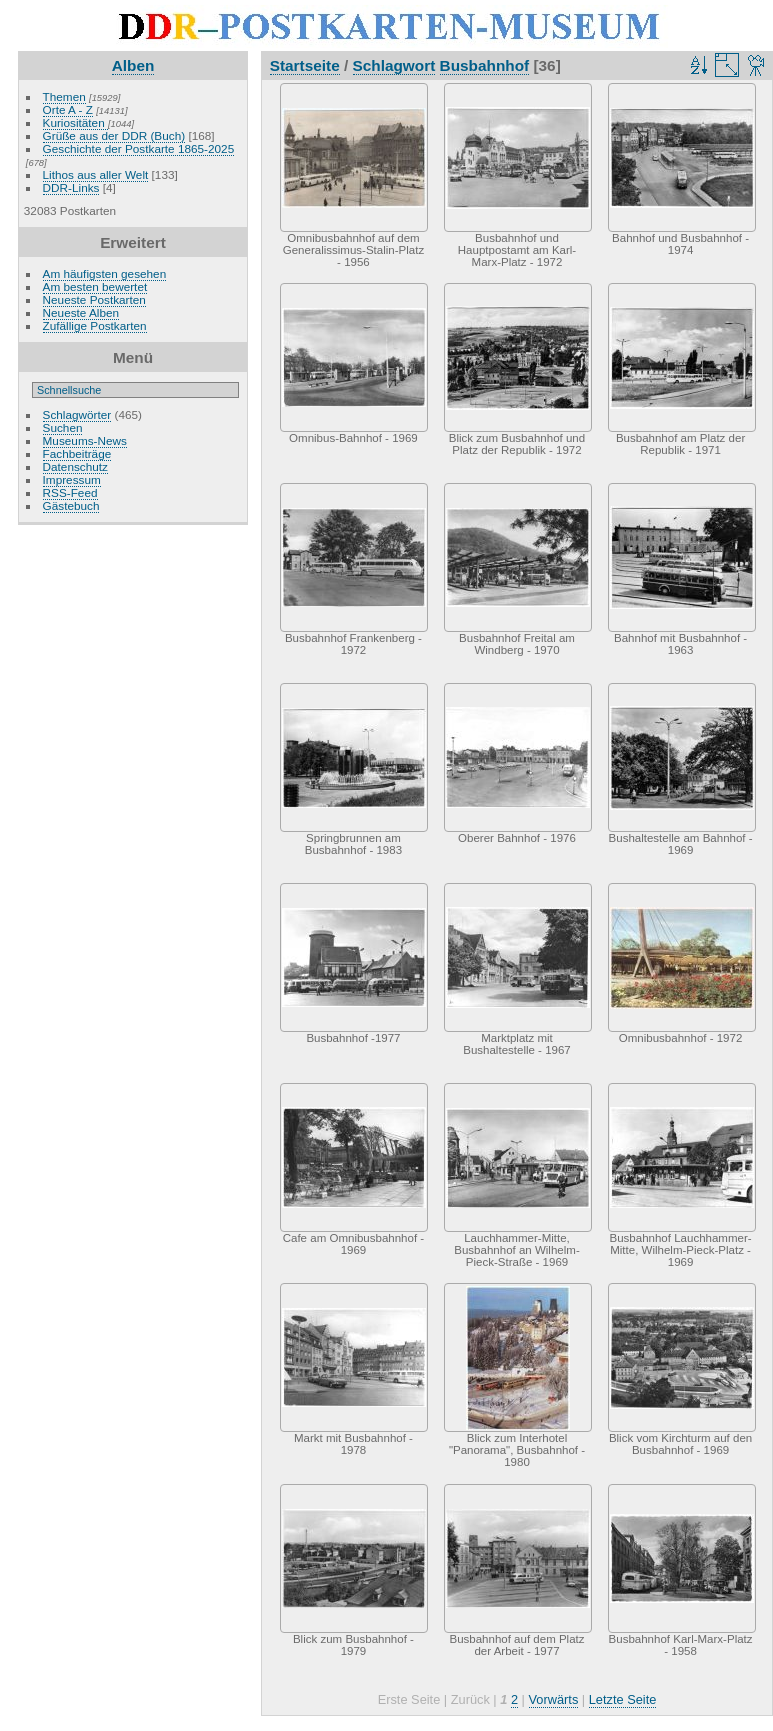 This screenshot has width=773, height=1731. I want to click on Zufällige Postkarten, so click(95, 325).